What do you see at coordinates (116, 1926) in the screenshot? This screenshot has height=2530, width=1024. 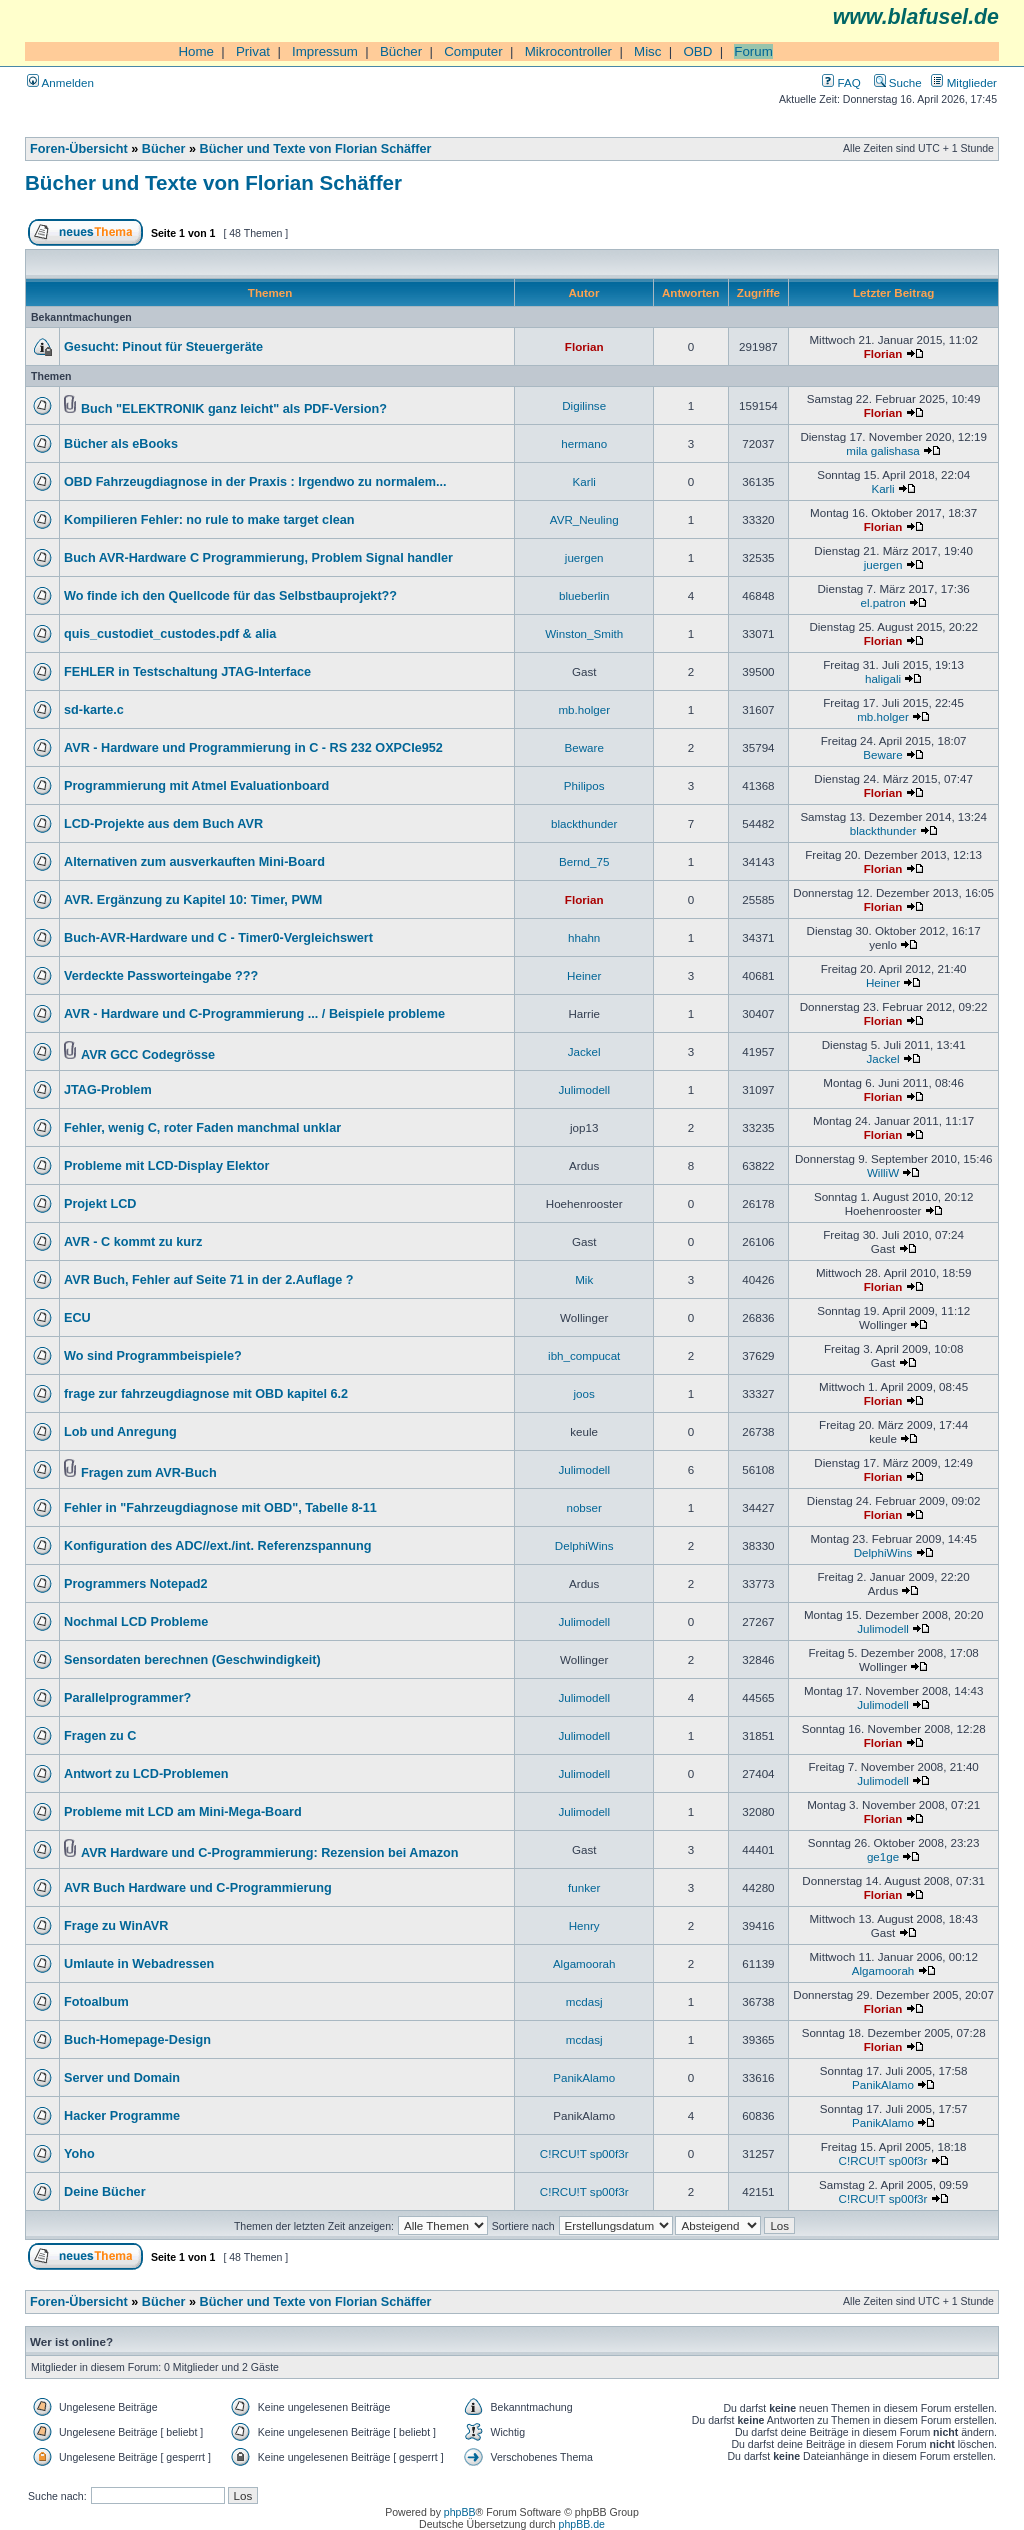 I see `Frage zu WinAVR` at bounding box center [116, 1926].